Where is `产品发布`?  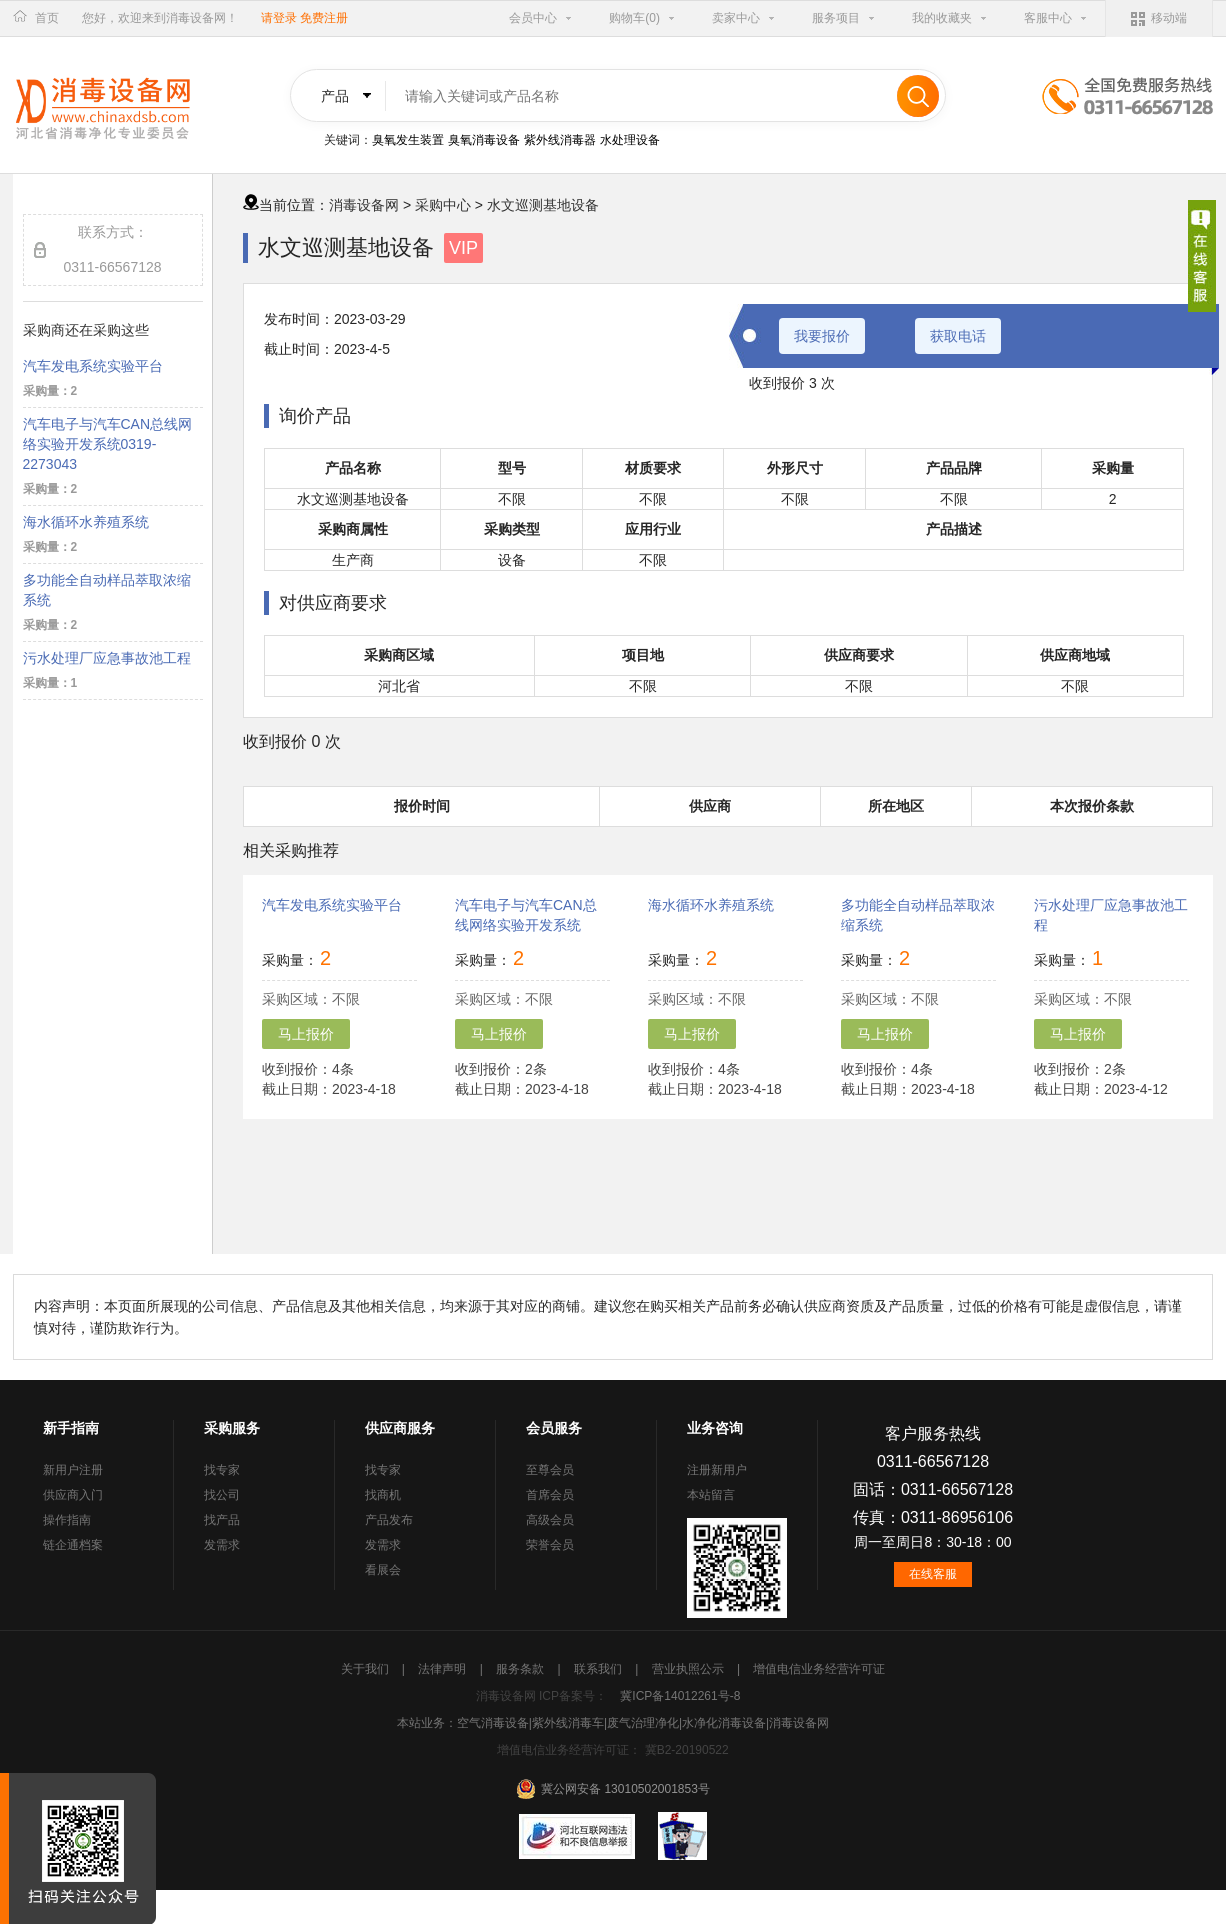 产品发布 is located at coordinates (389, 1520).